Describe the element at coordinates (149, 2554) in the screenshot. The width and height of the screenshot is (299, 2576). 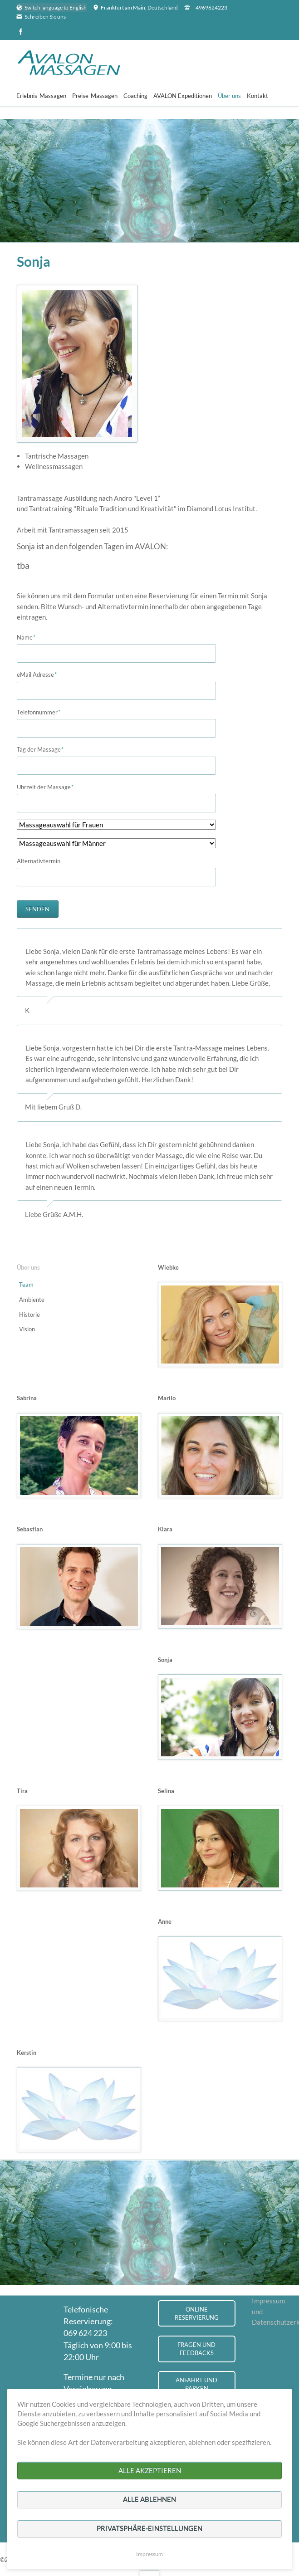
I see `Impressum` at that location.